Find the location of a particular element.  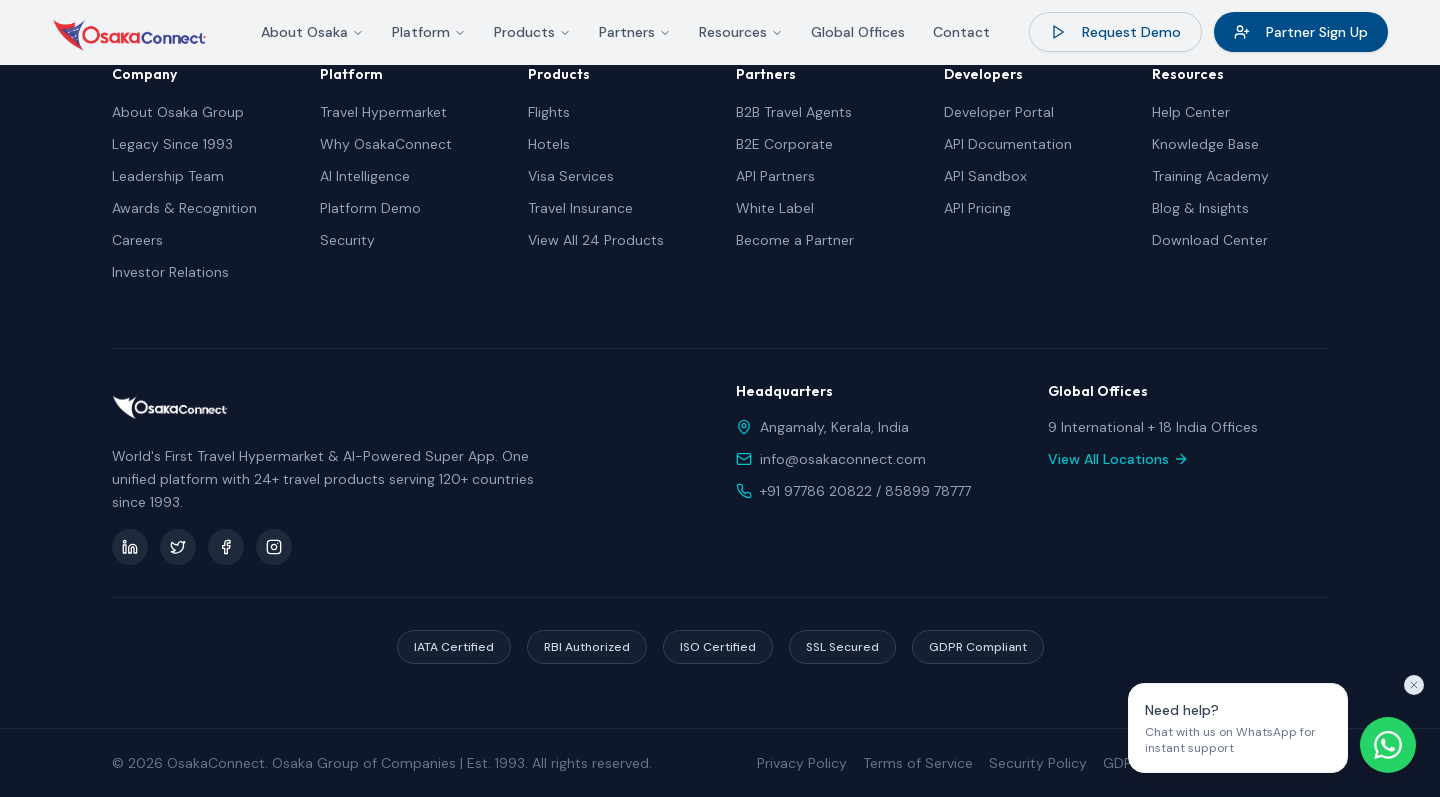

Why OsakaConnect is located at coordinates (386, 144).